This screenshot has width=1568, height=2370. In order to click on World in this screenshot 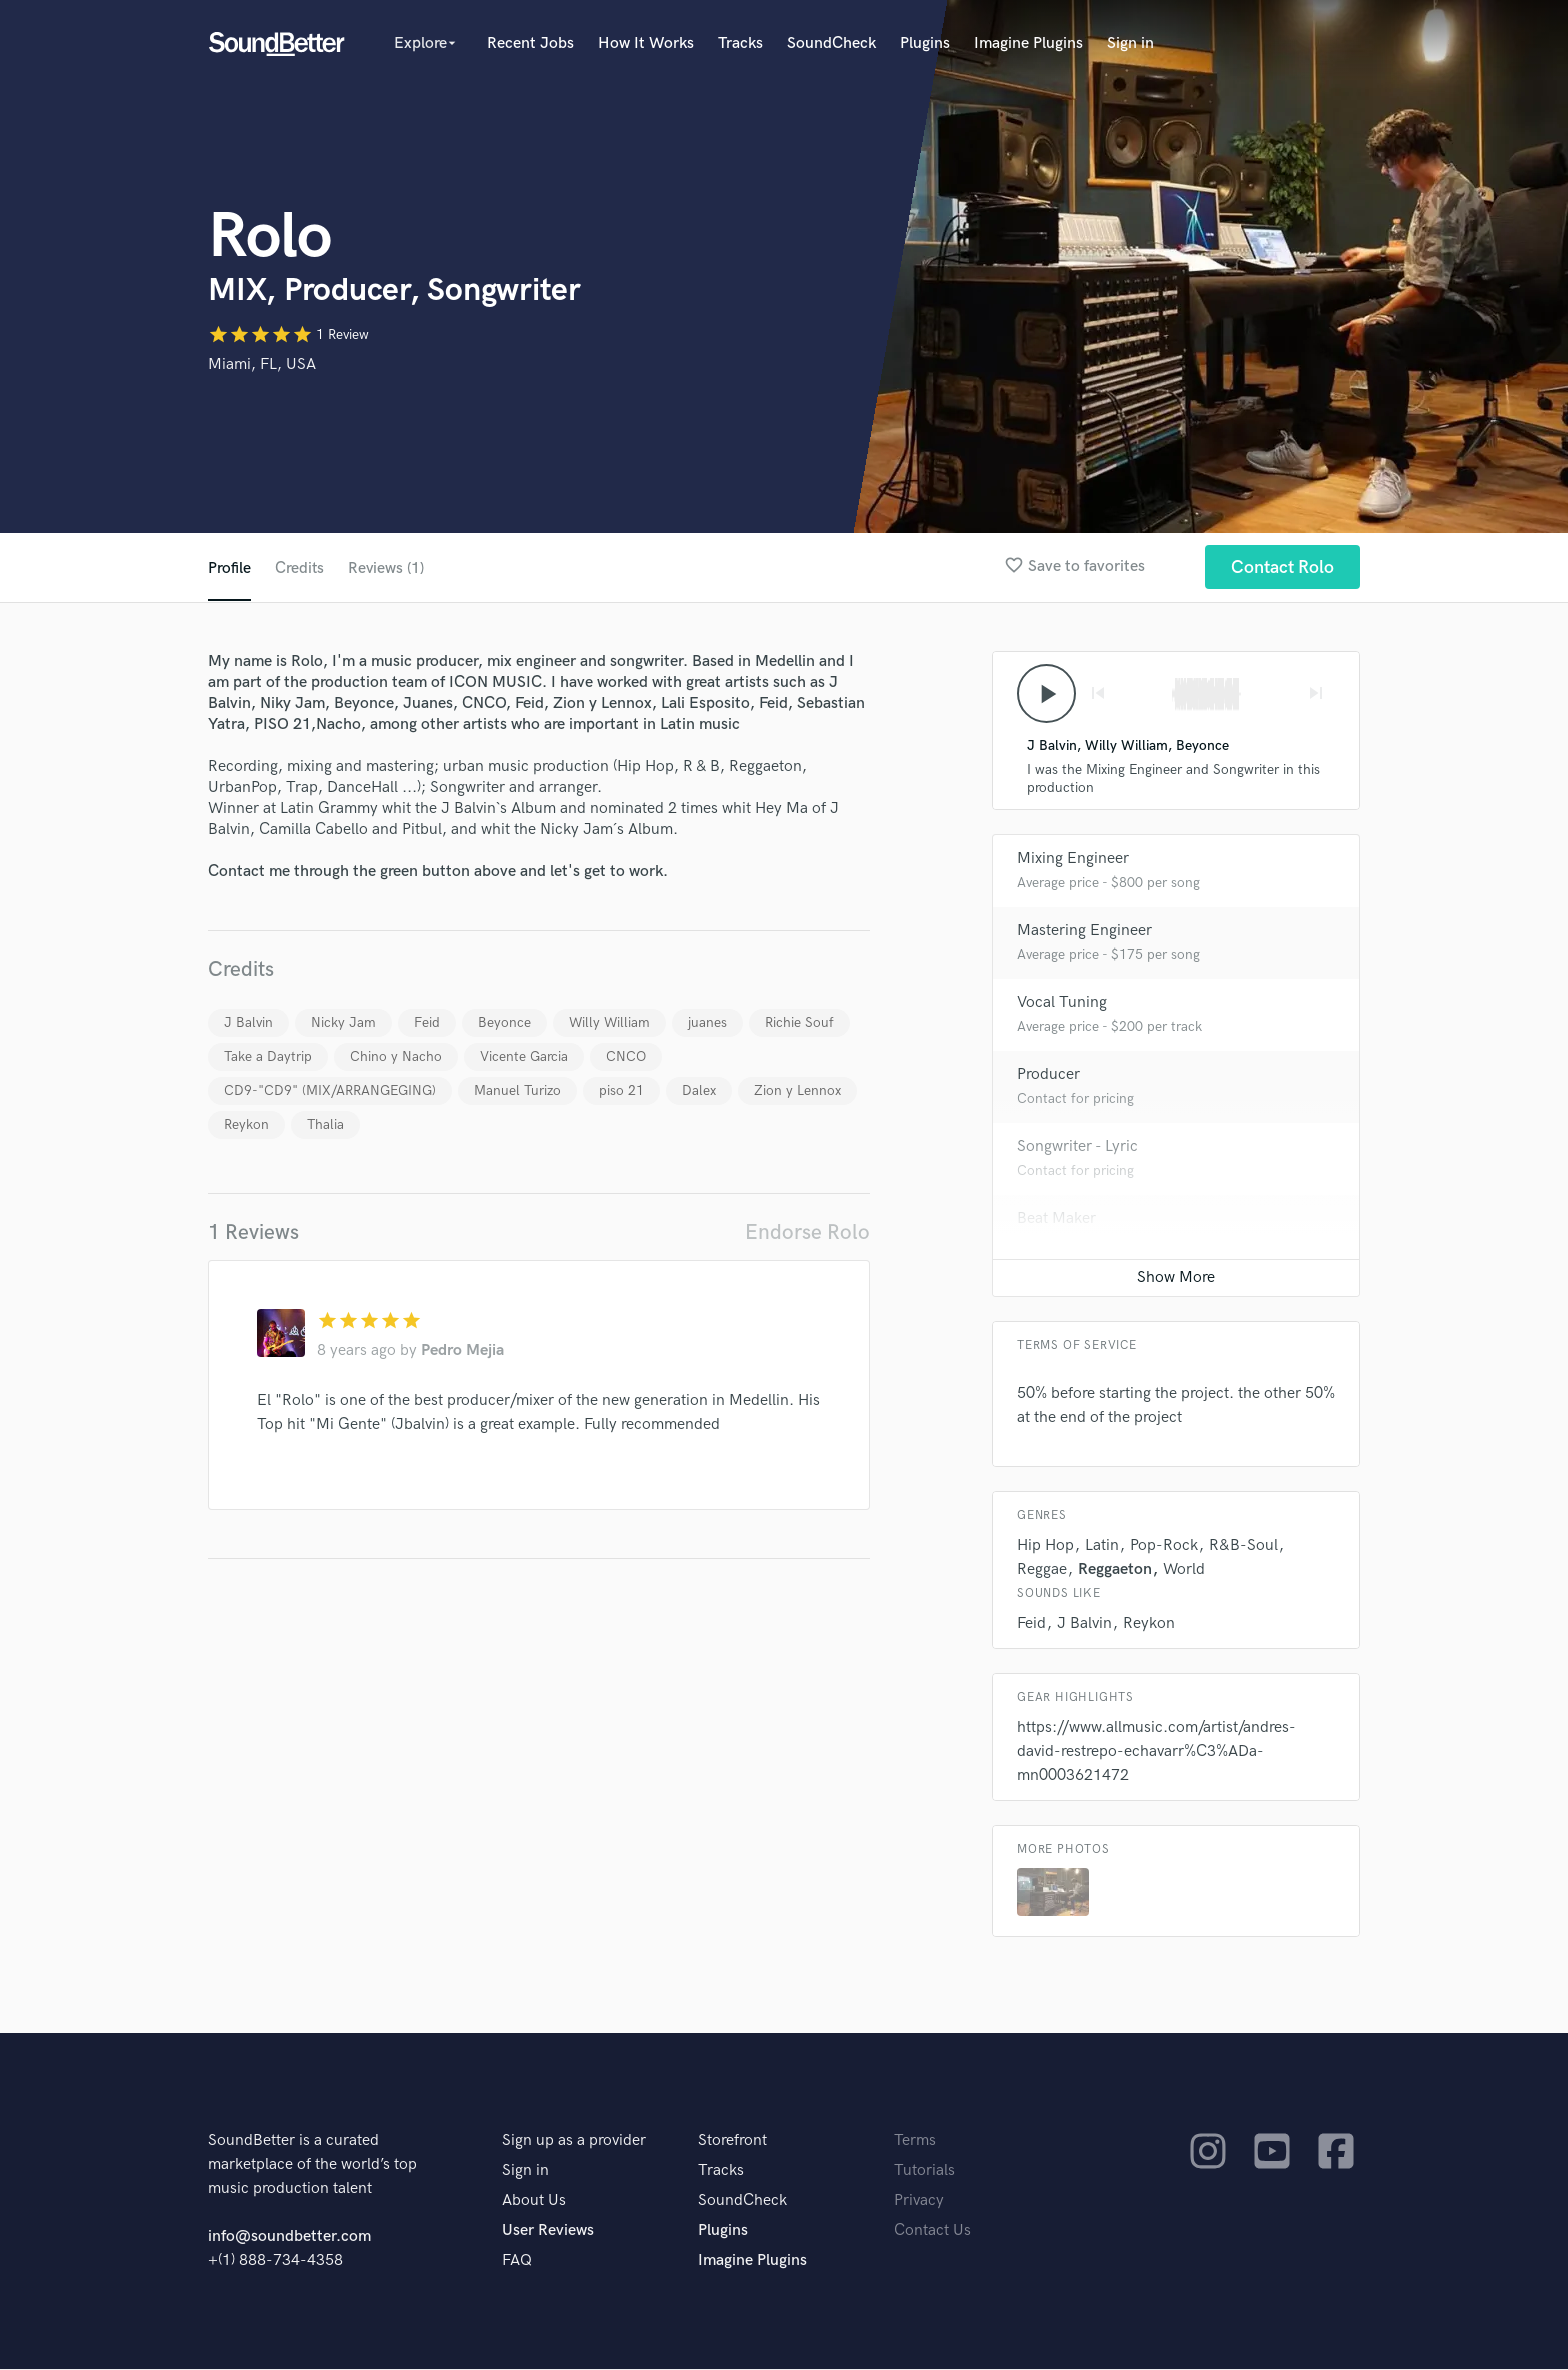, I will do `click(1184, 1570)`.